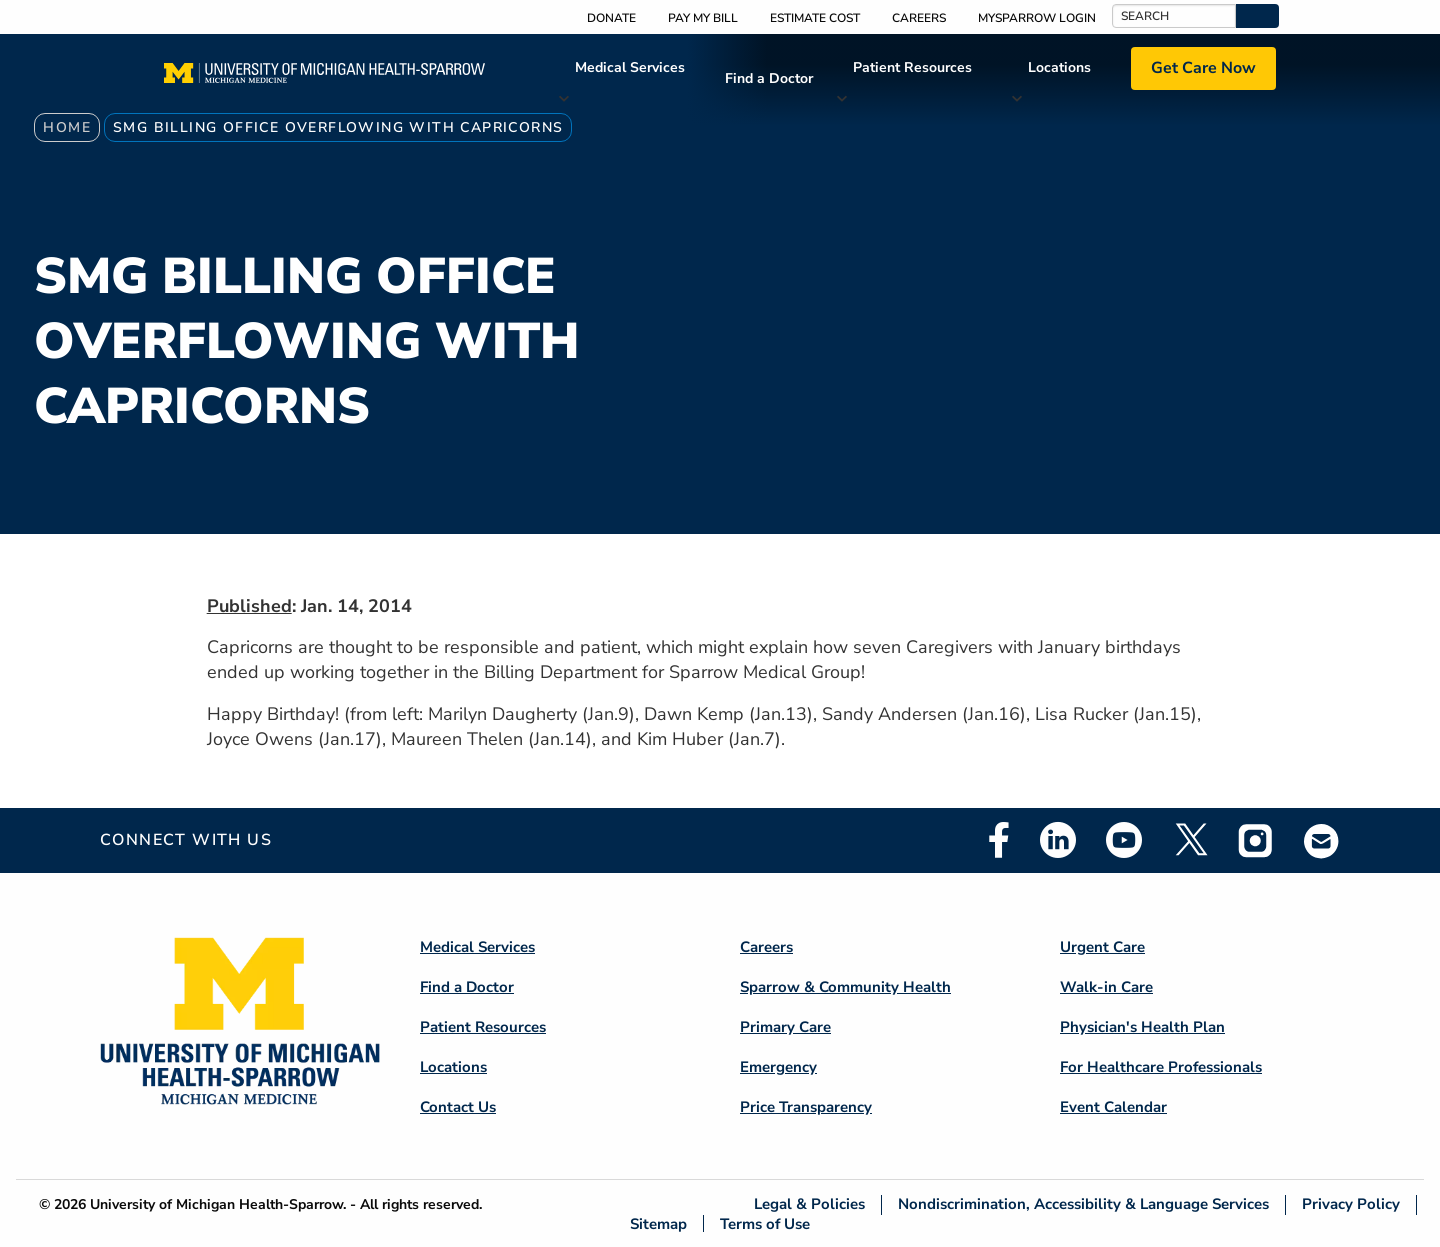 This screenshot has height=1247, width=1440. I want to click on Linkedin, so click(1058, 840).